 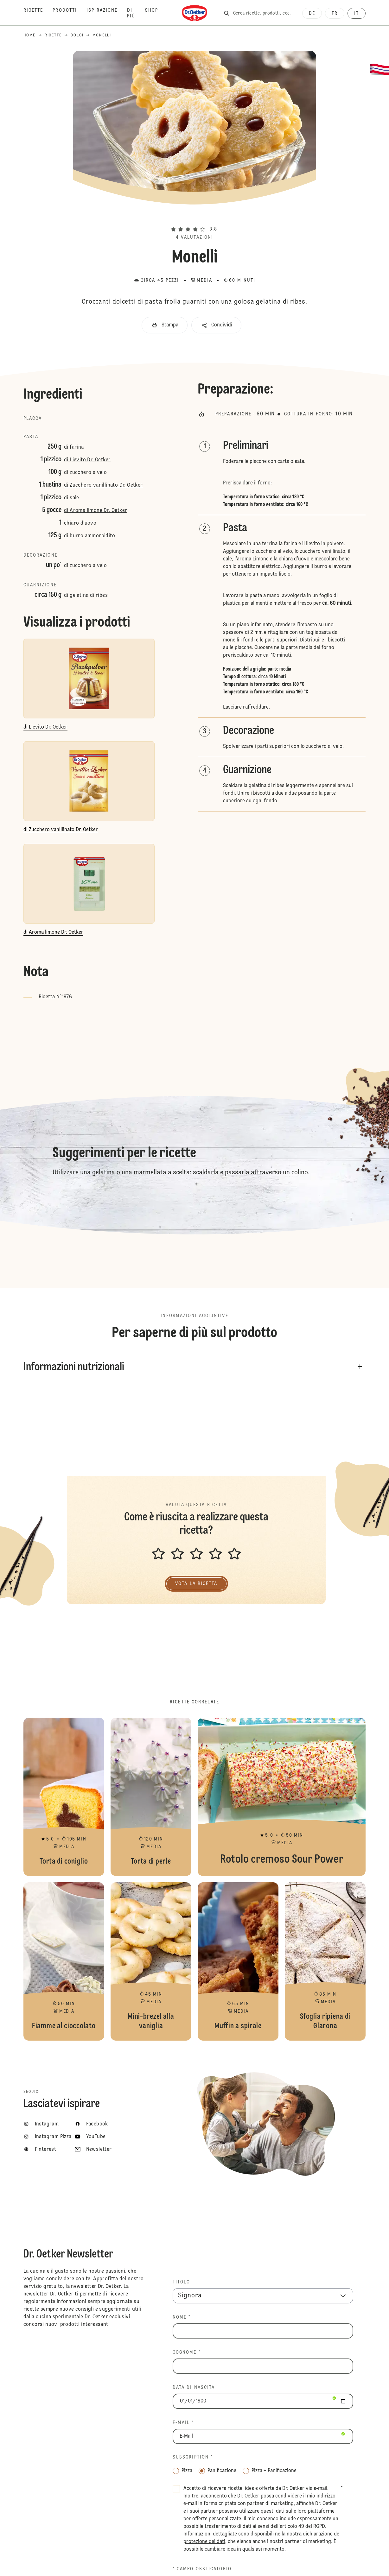 What do you see at coordinates (193, 2457) in the screenshot?
I see `Subscription *` at bounding box center [193, 2457].